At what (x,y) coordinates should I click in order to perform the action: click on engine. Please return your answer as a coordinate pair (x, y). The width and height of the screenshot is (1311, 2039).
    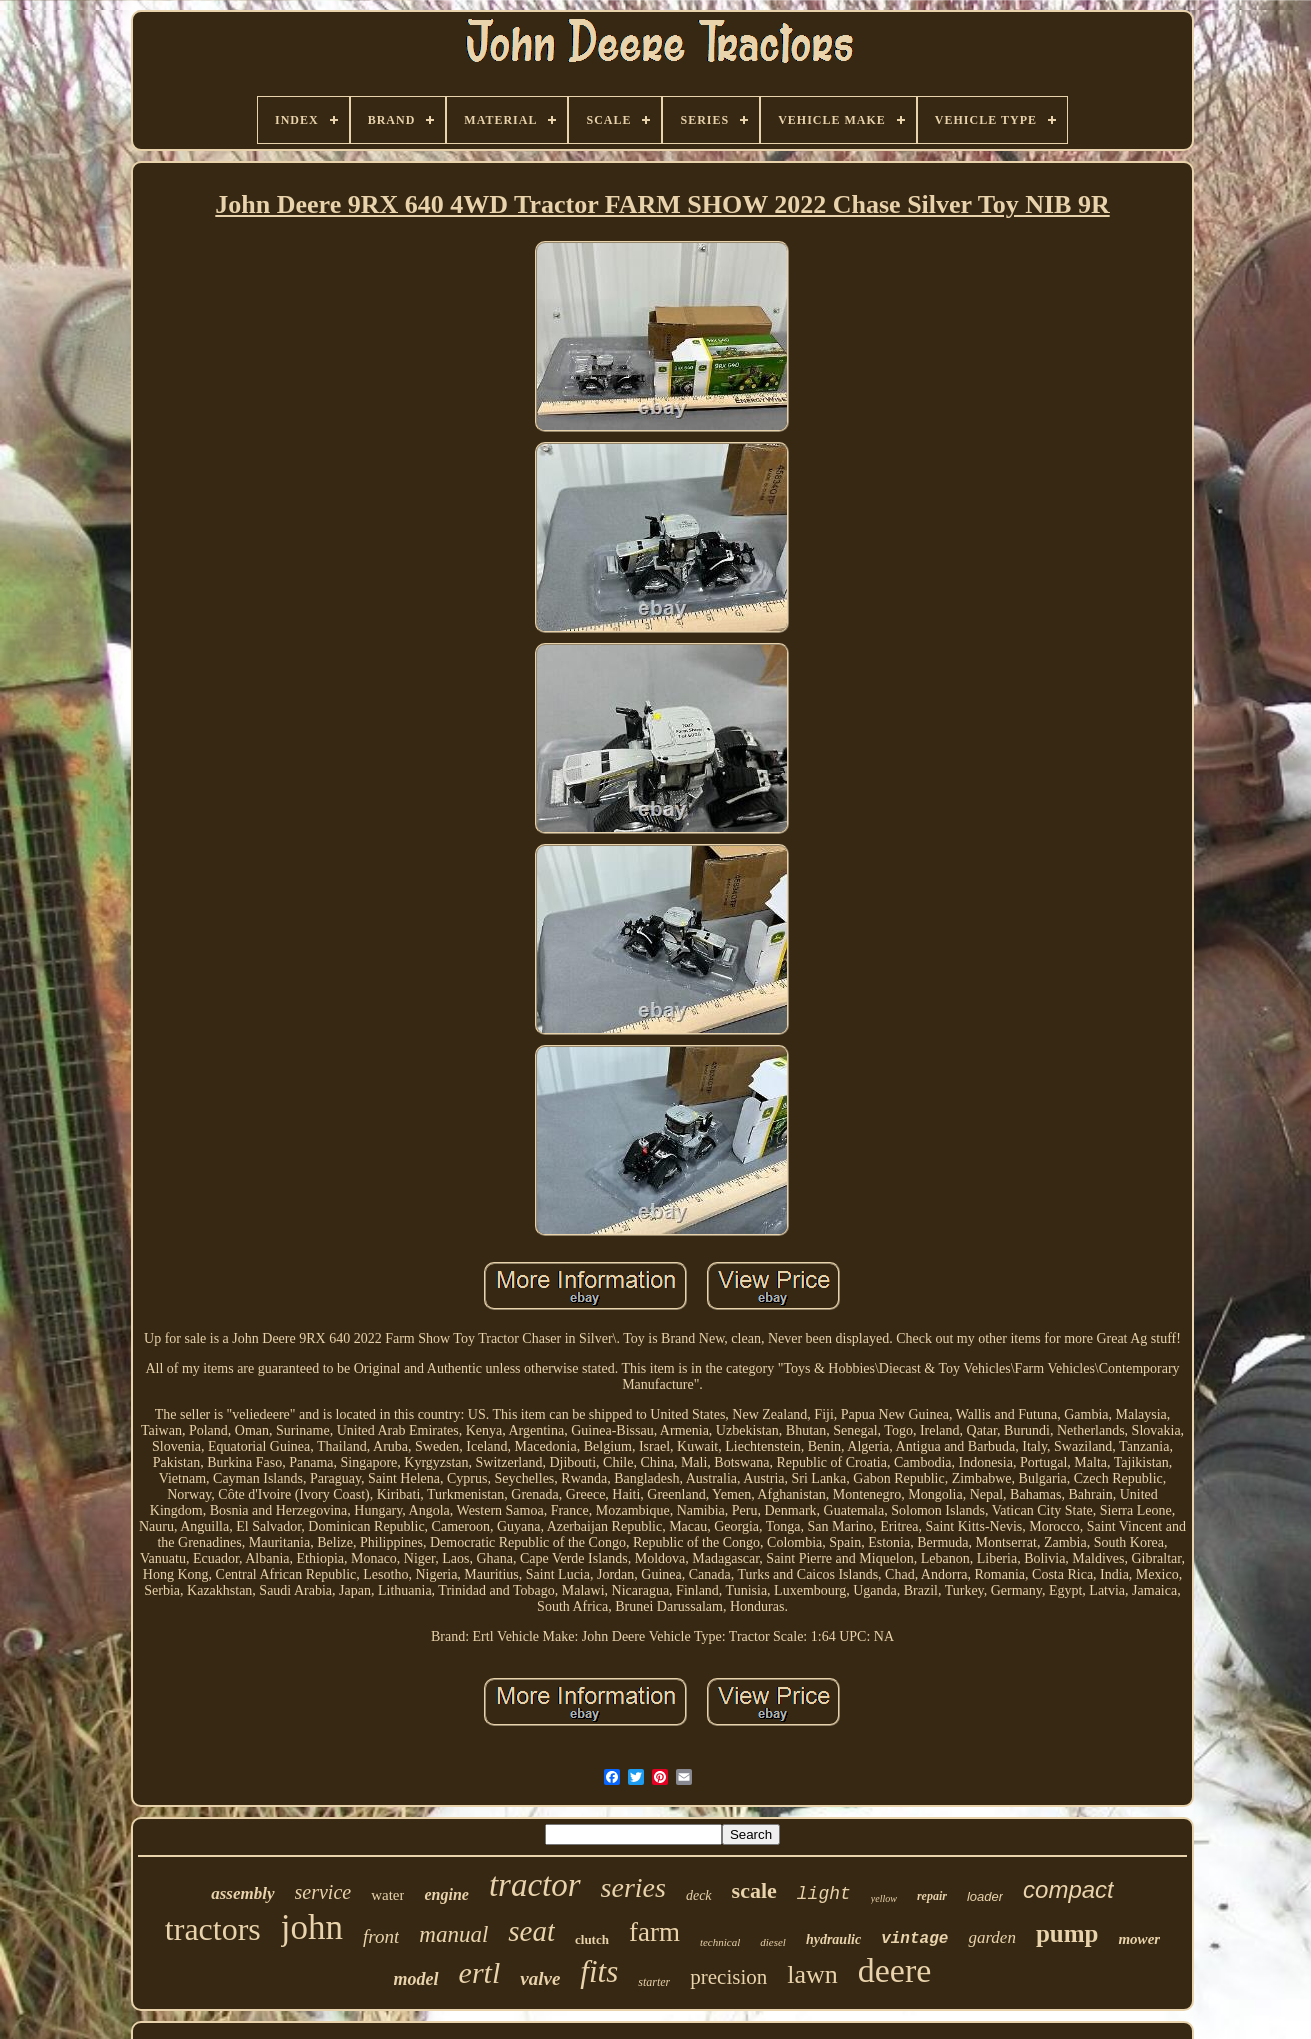
    Looking at the image, I should click on (446, 1894).